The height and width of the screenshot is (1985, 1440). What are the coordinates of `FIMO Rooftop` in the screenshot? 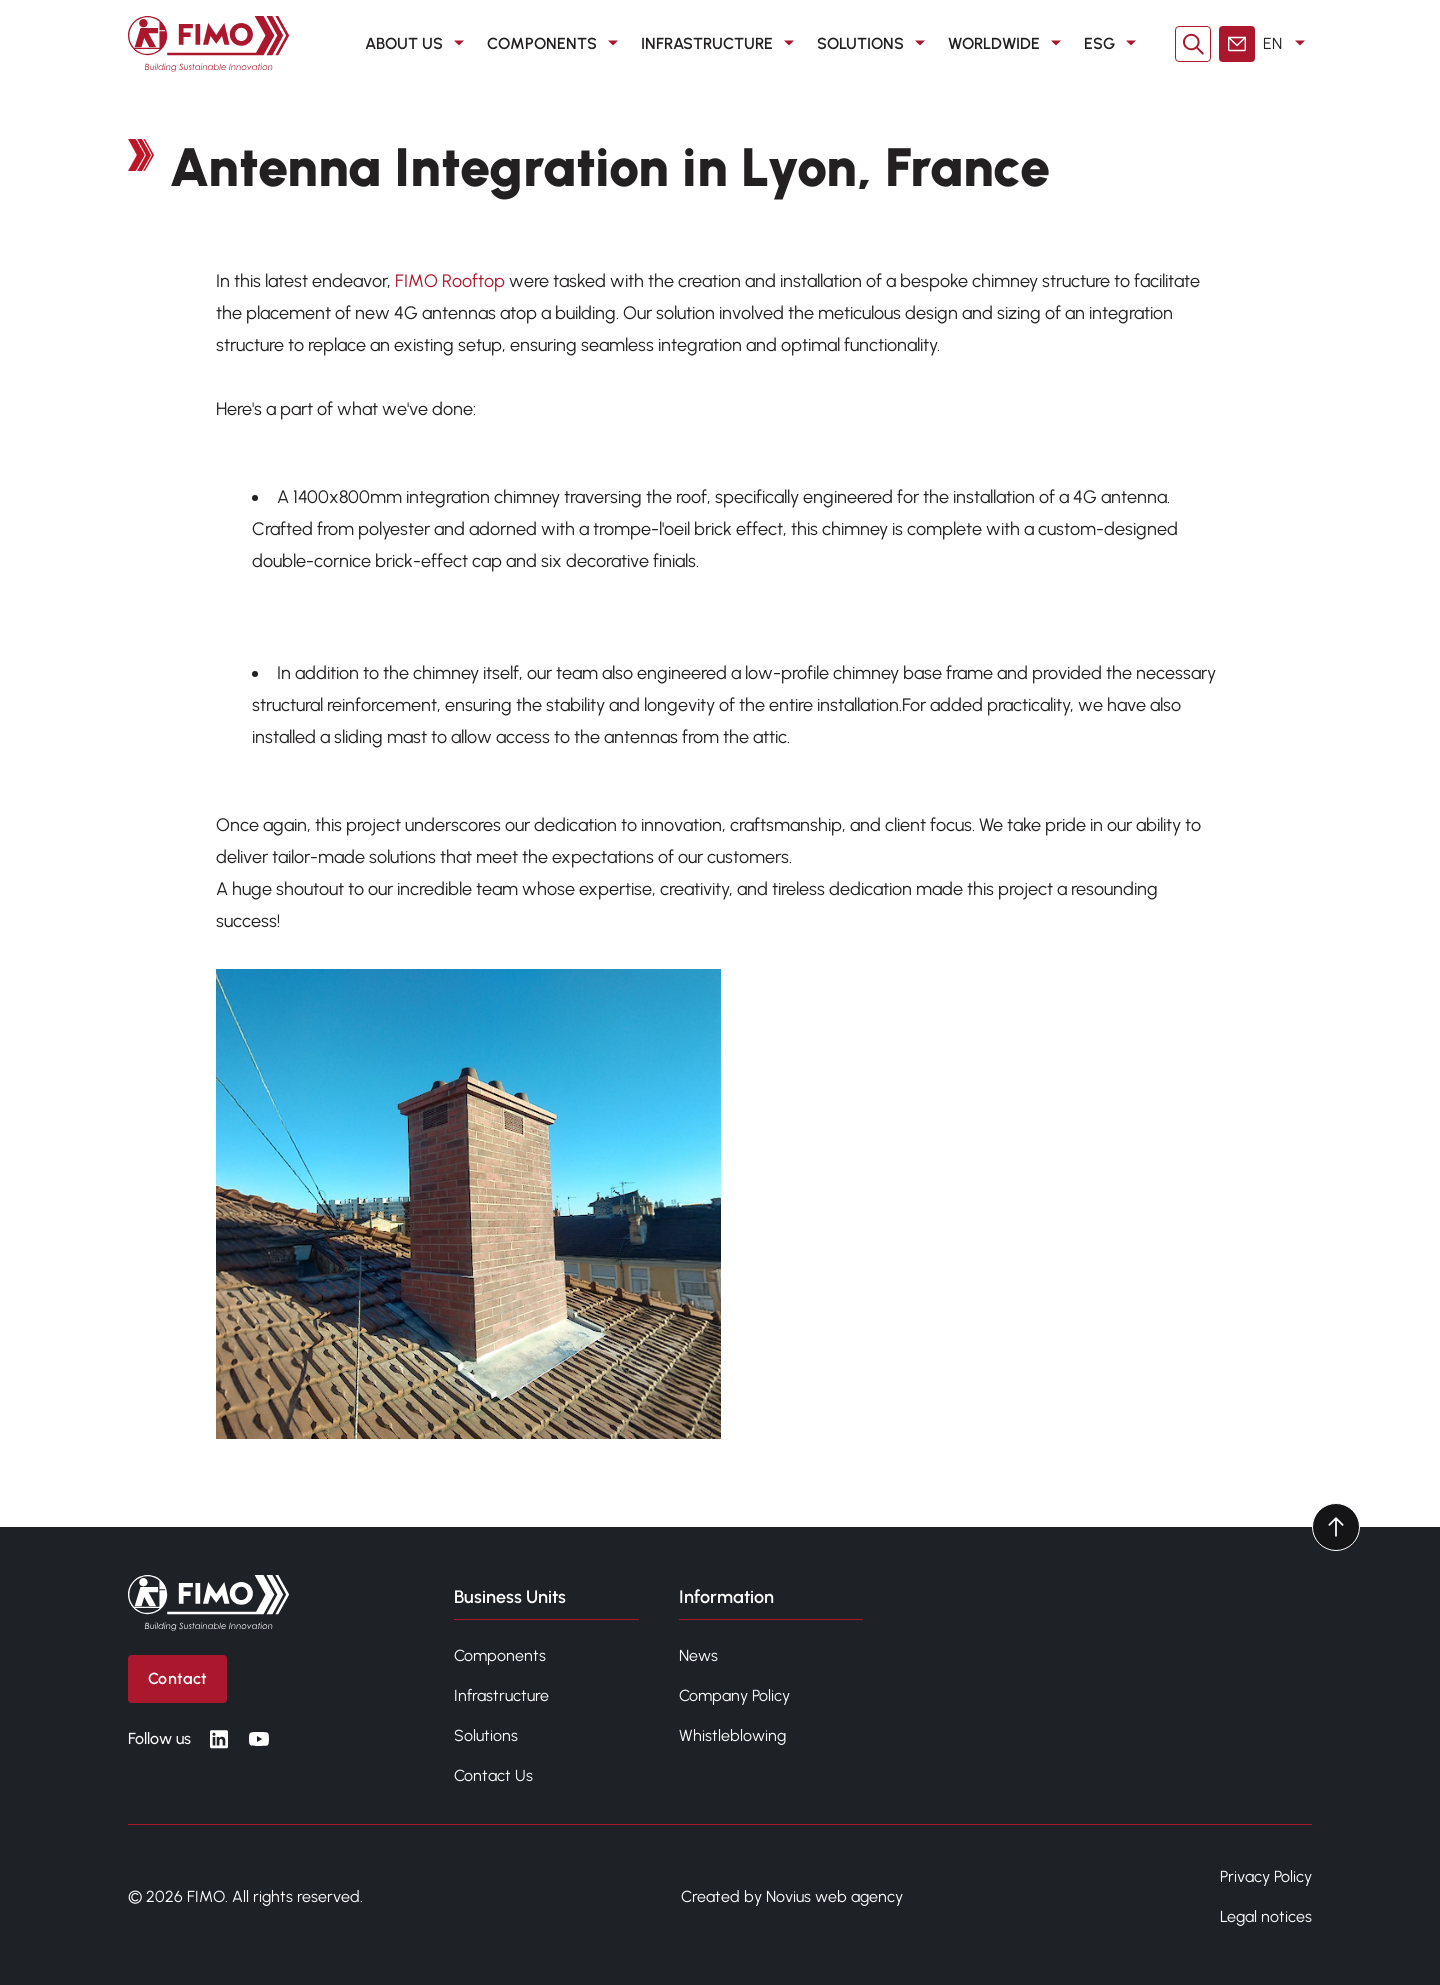 It's located at (450, 281).